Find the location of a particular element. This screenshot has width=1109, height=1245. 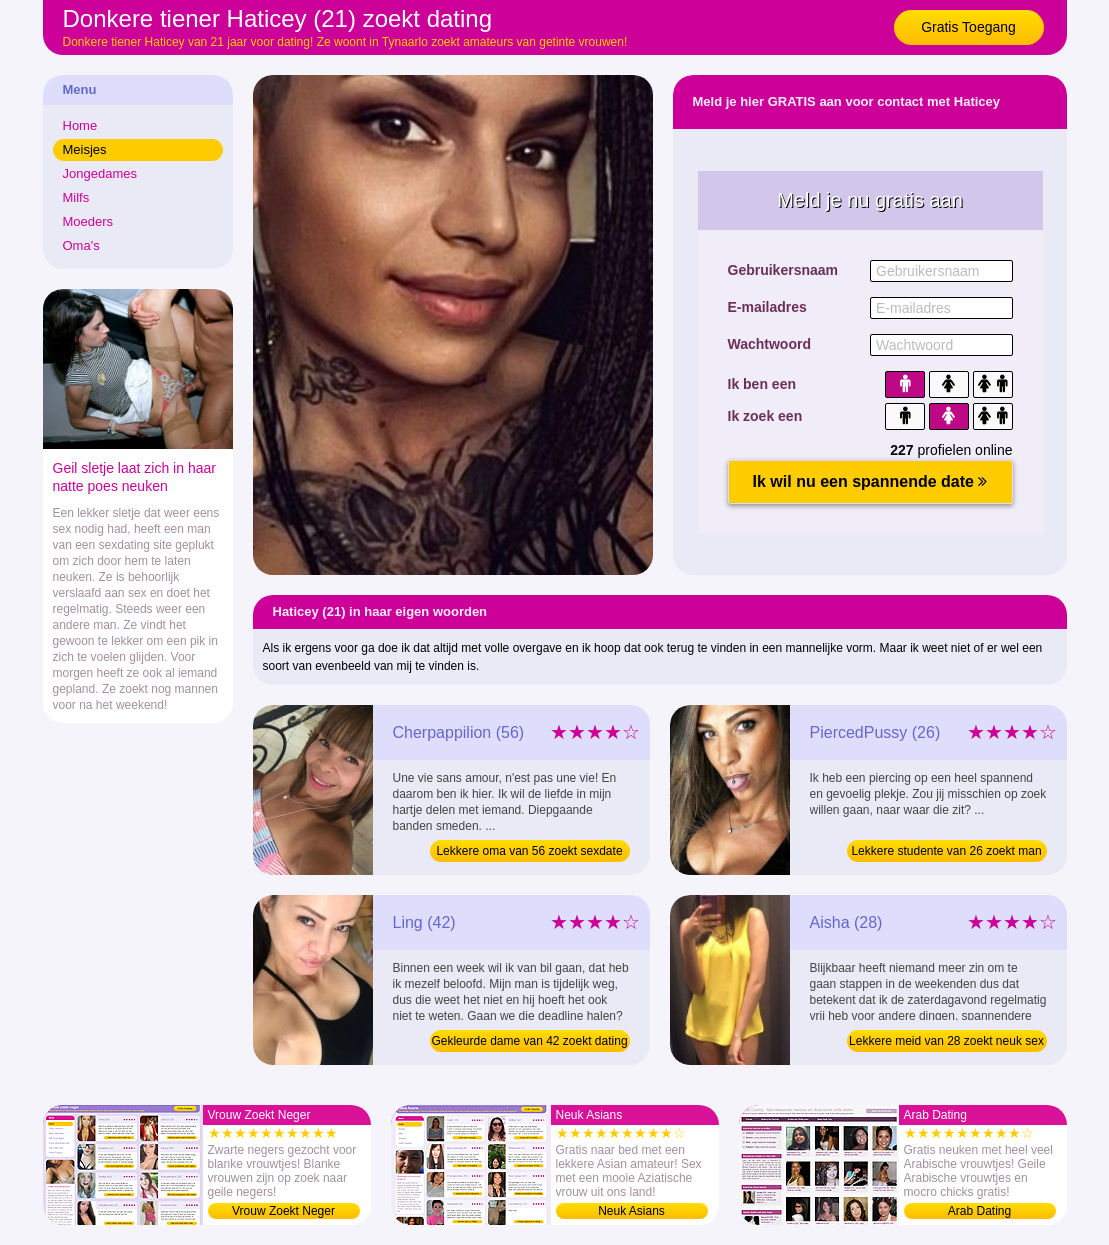

Vrouw Zoekt Neger is located at coordinates (283, 1211).